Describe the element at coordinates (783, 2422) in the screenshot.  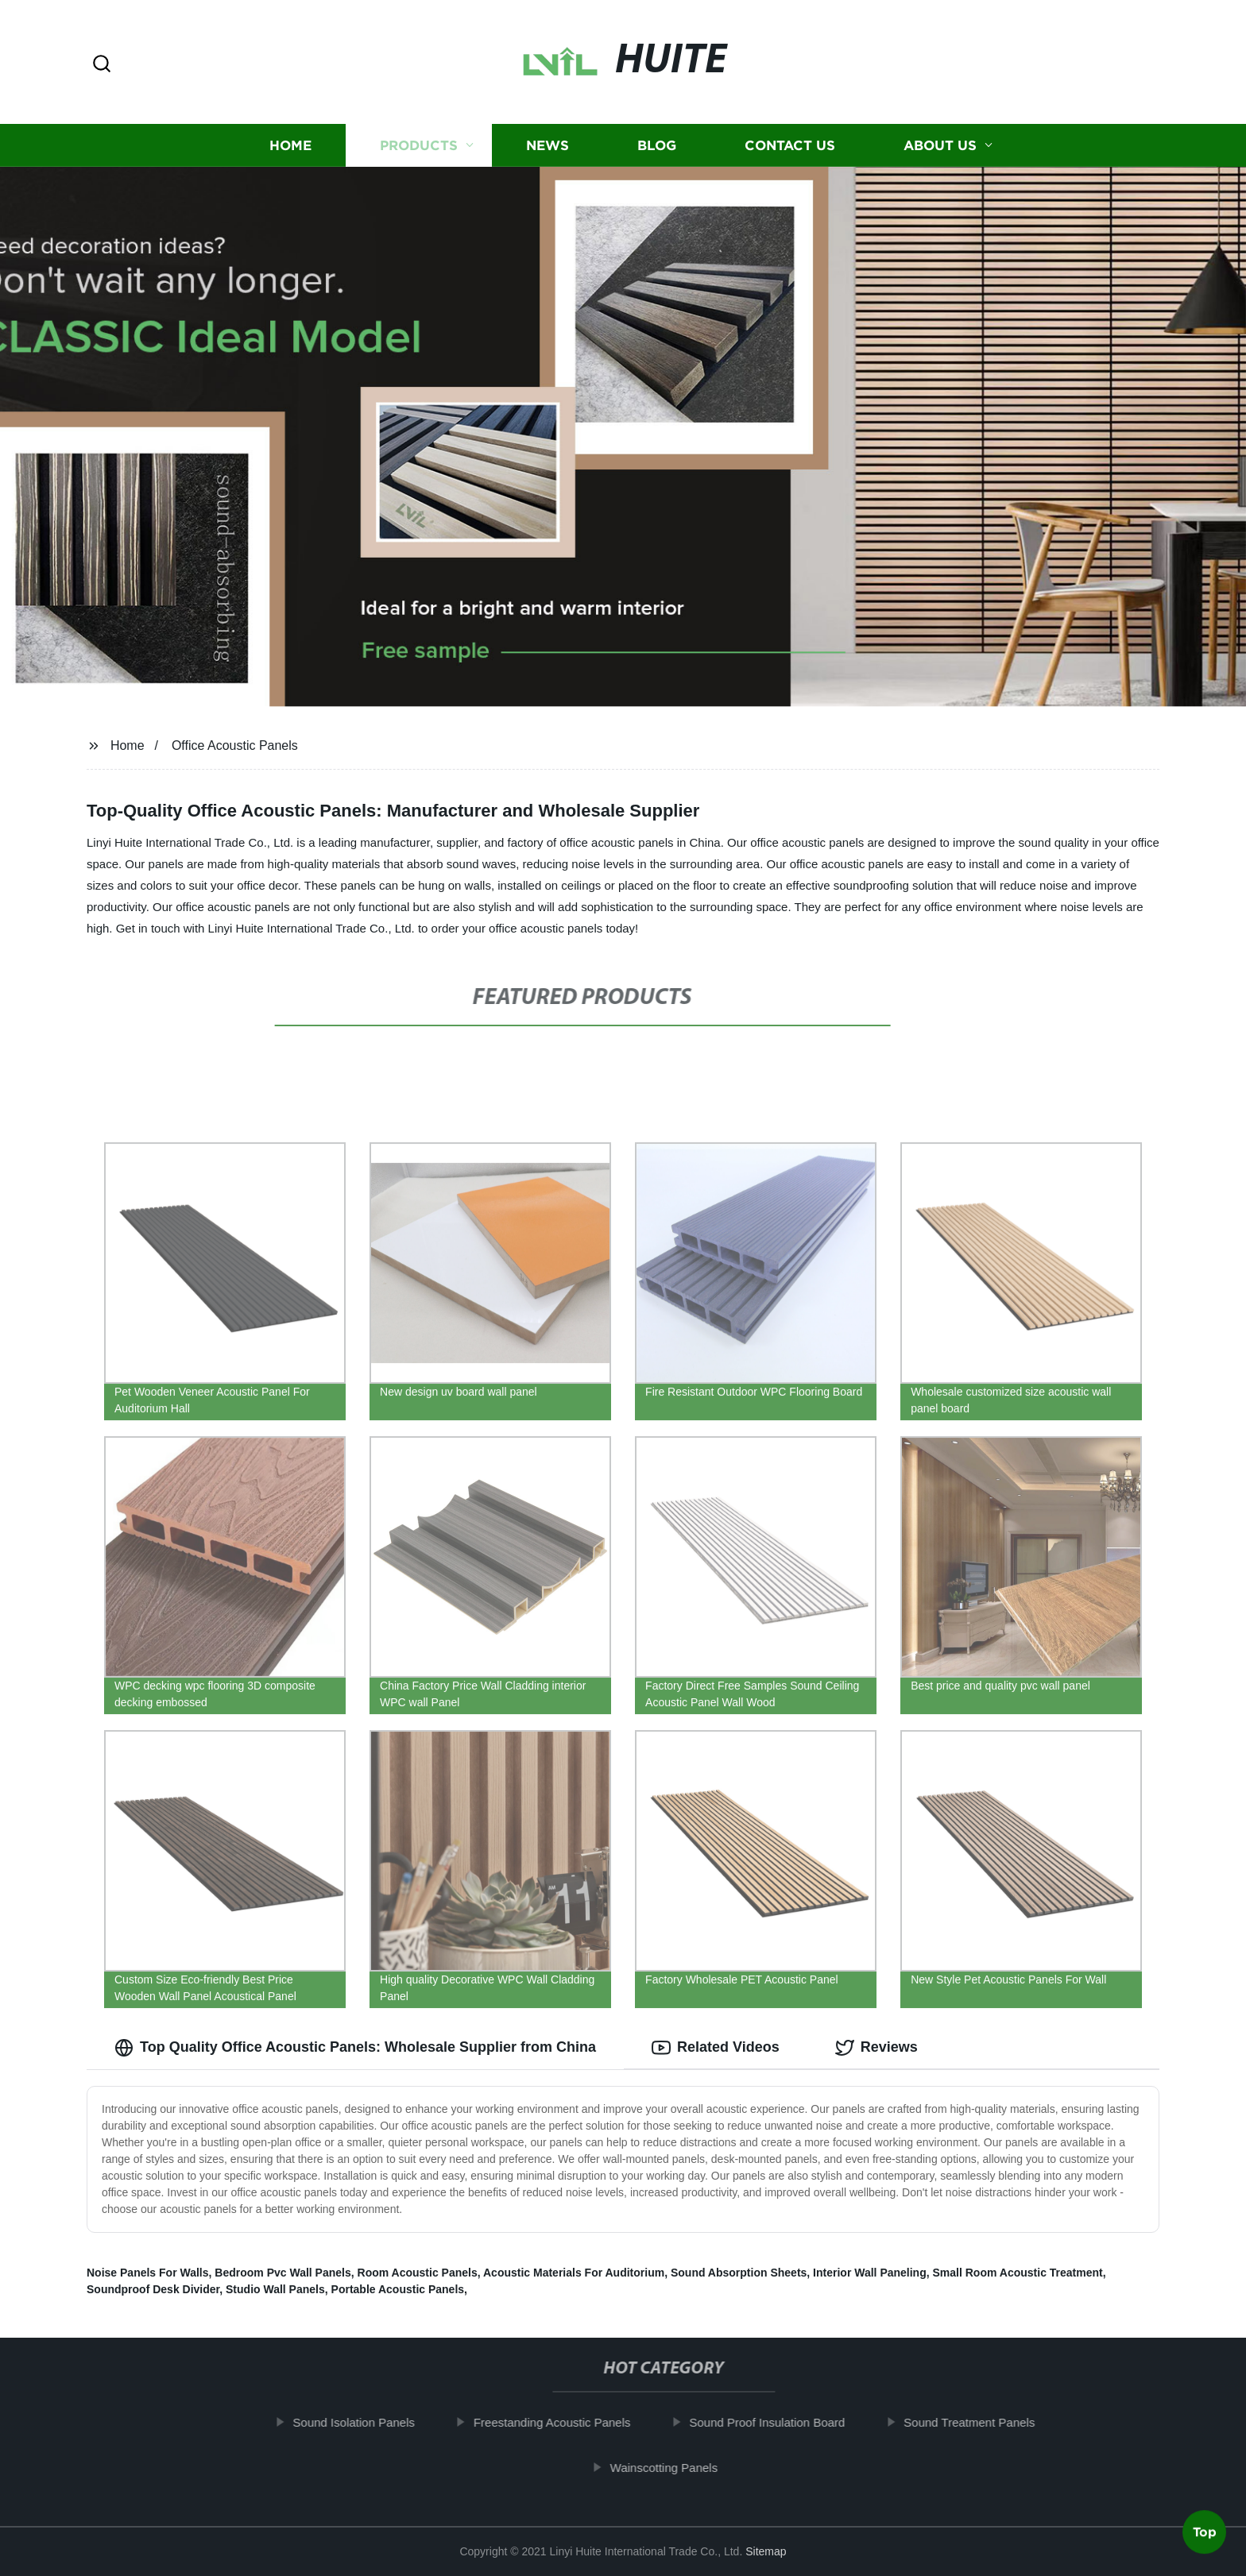
I see `Sound Proof Insulation Board` at that location.